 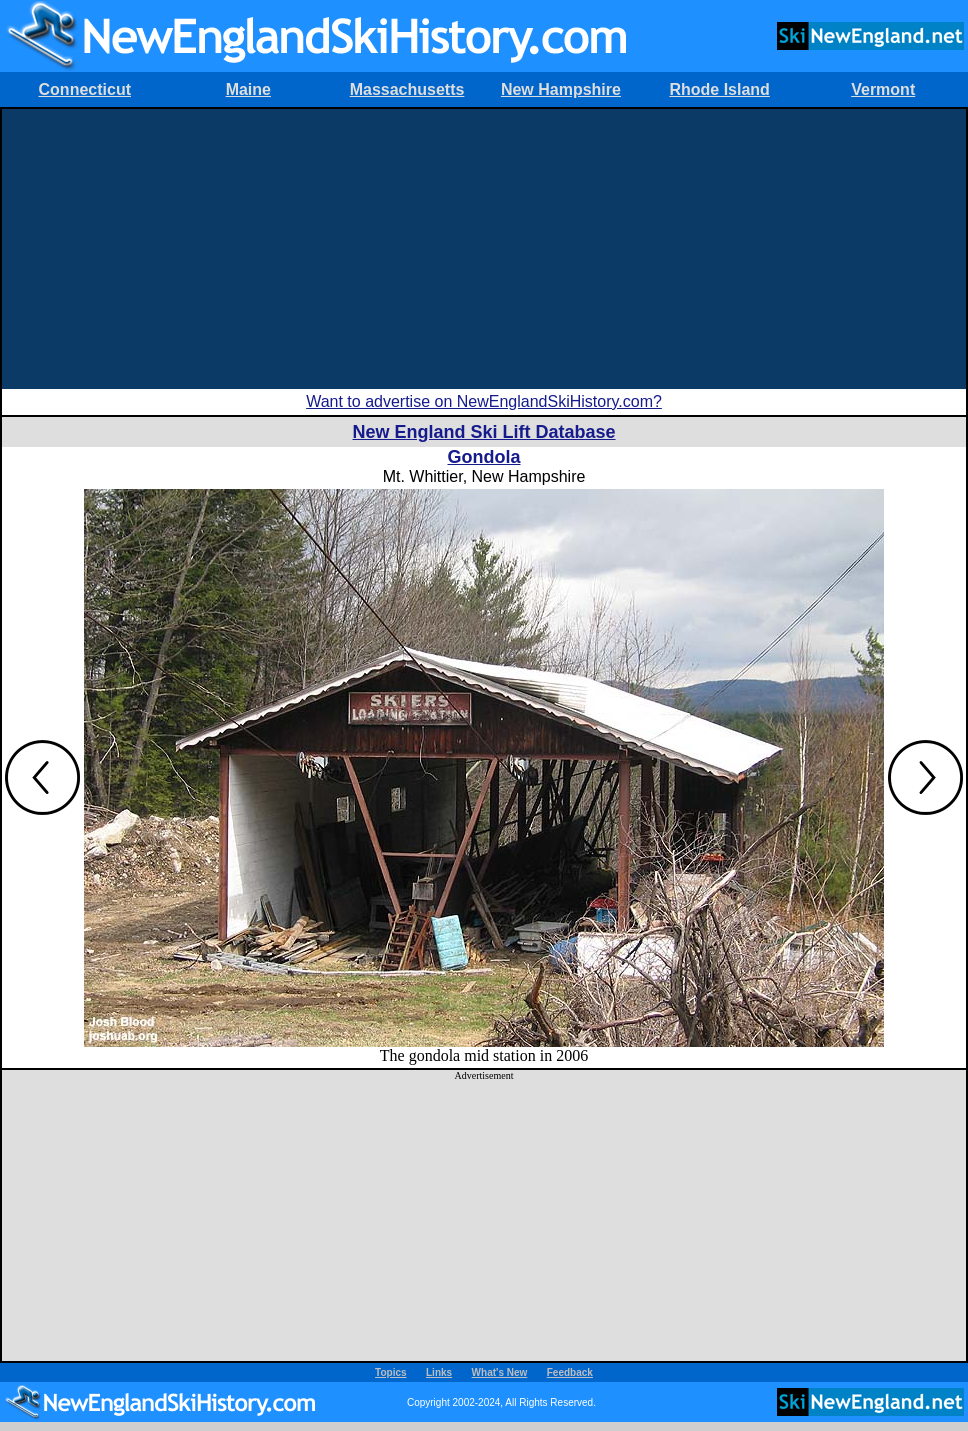 I want to click on Topics, so click(x=390, y=1372).